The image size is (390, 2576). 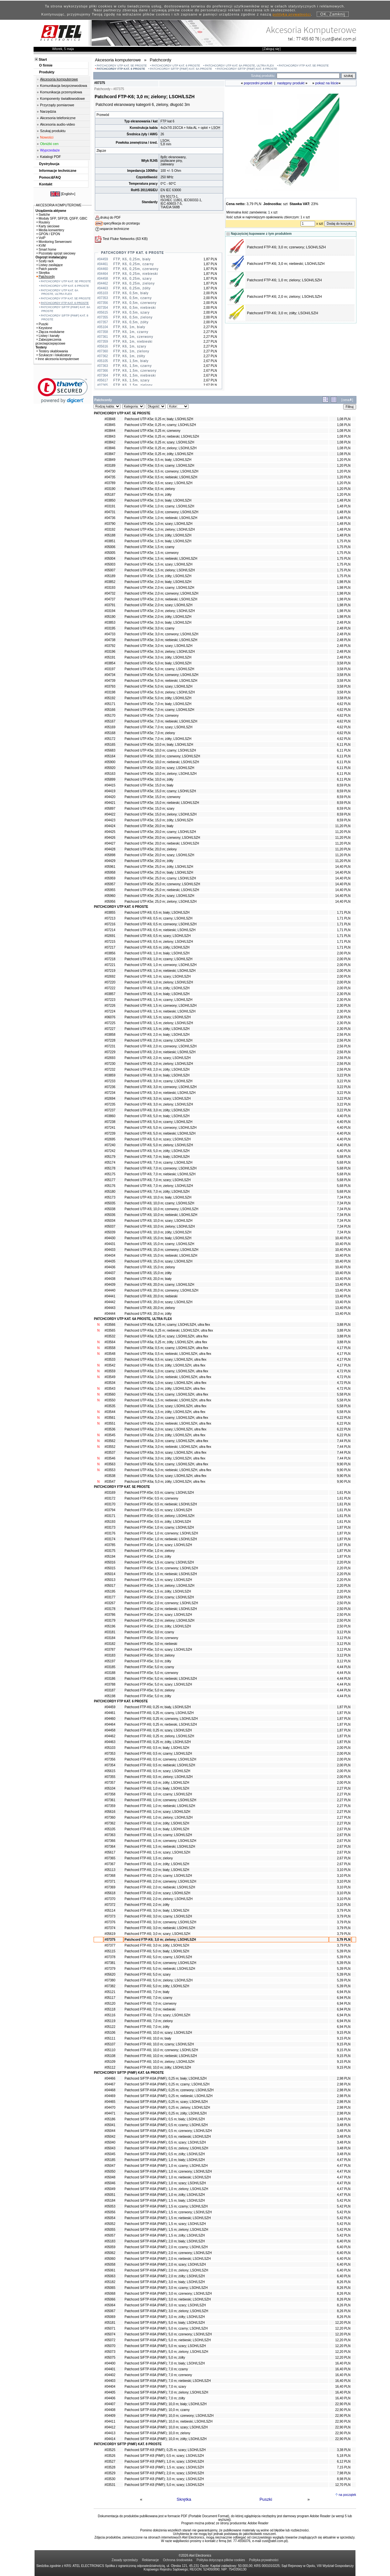 I want to click on FTP, K6, 1m, niebieski, so click(x=132, y=341).